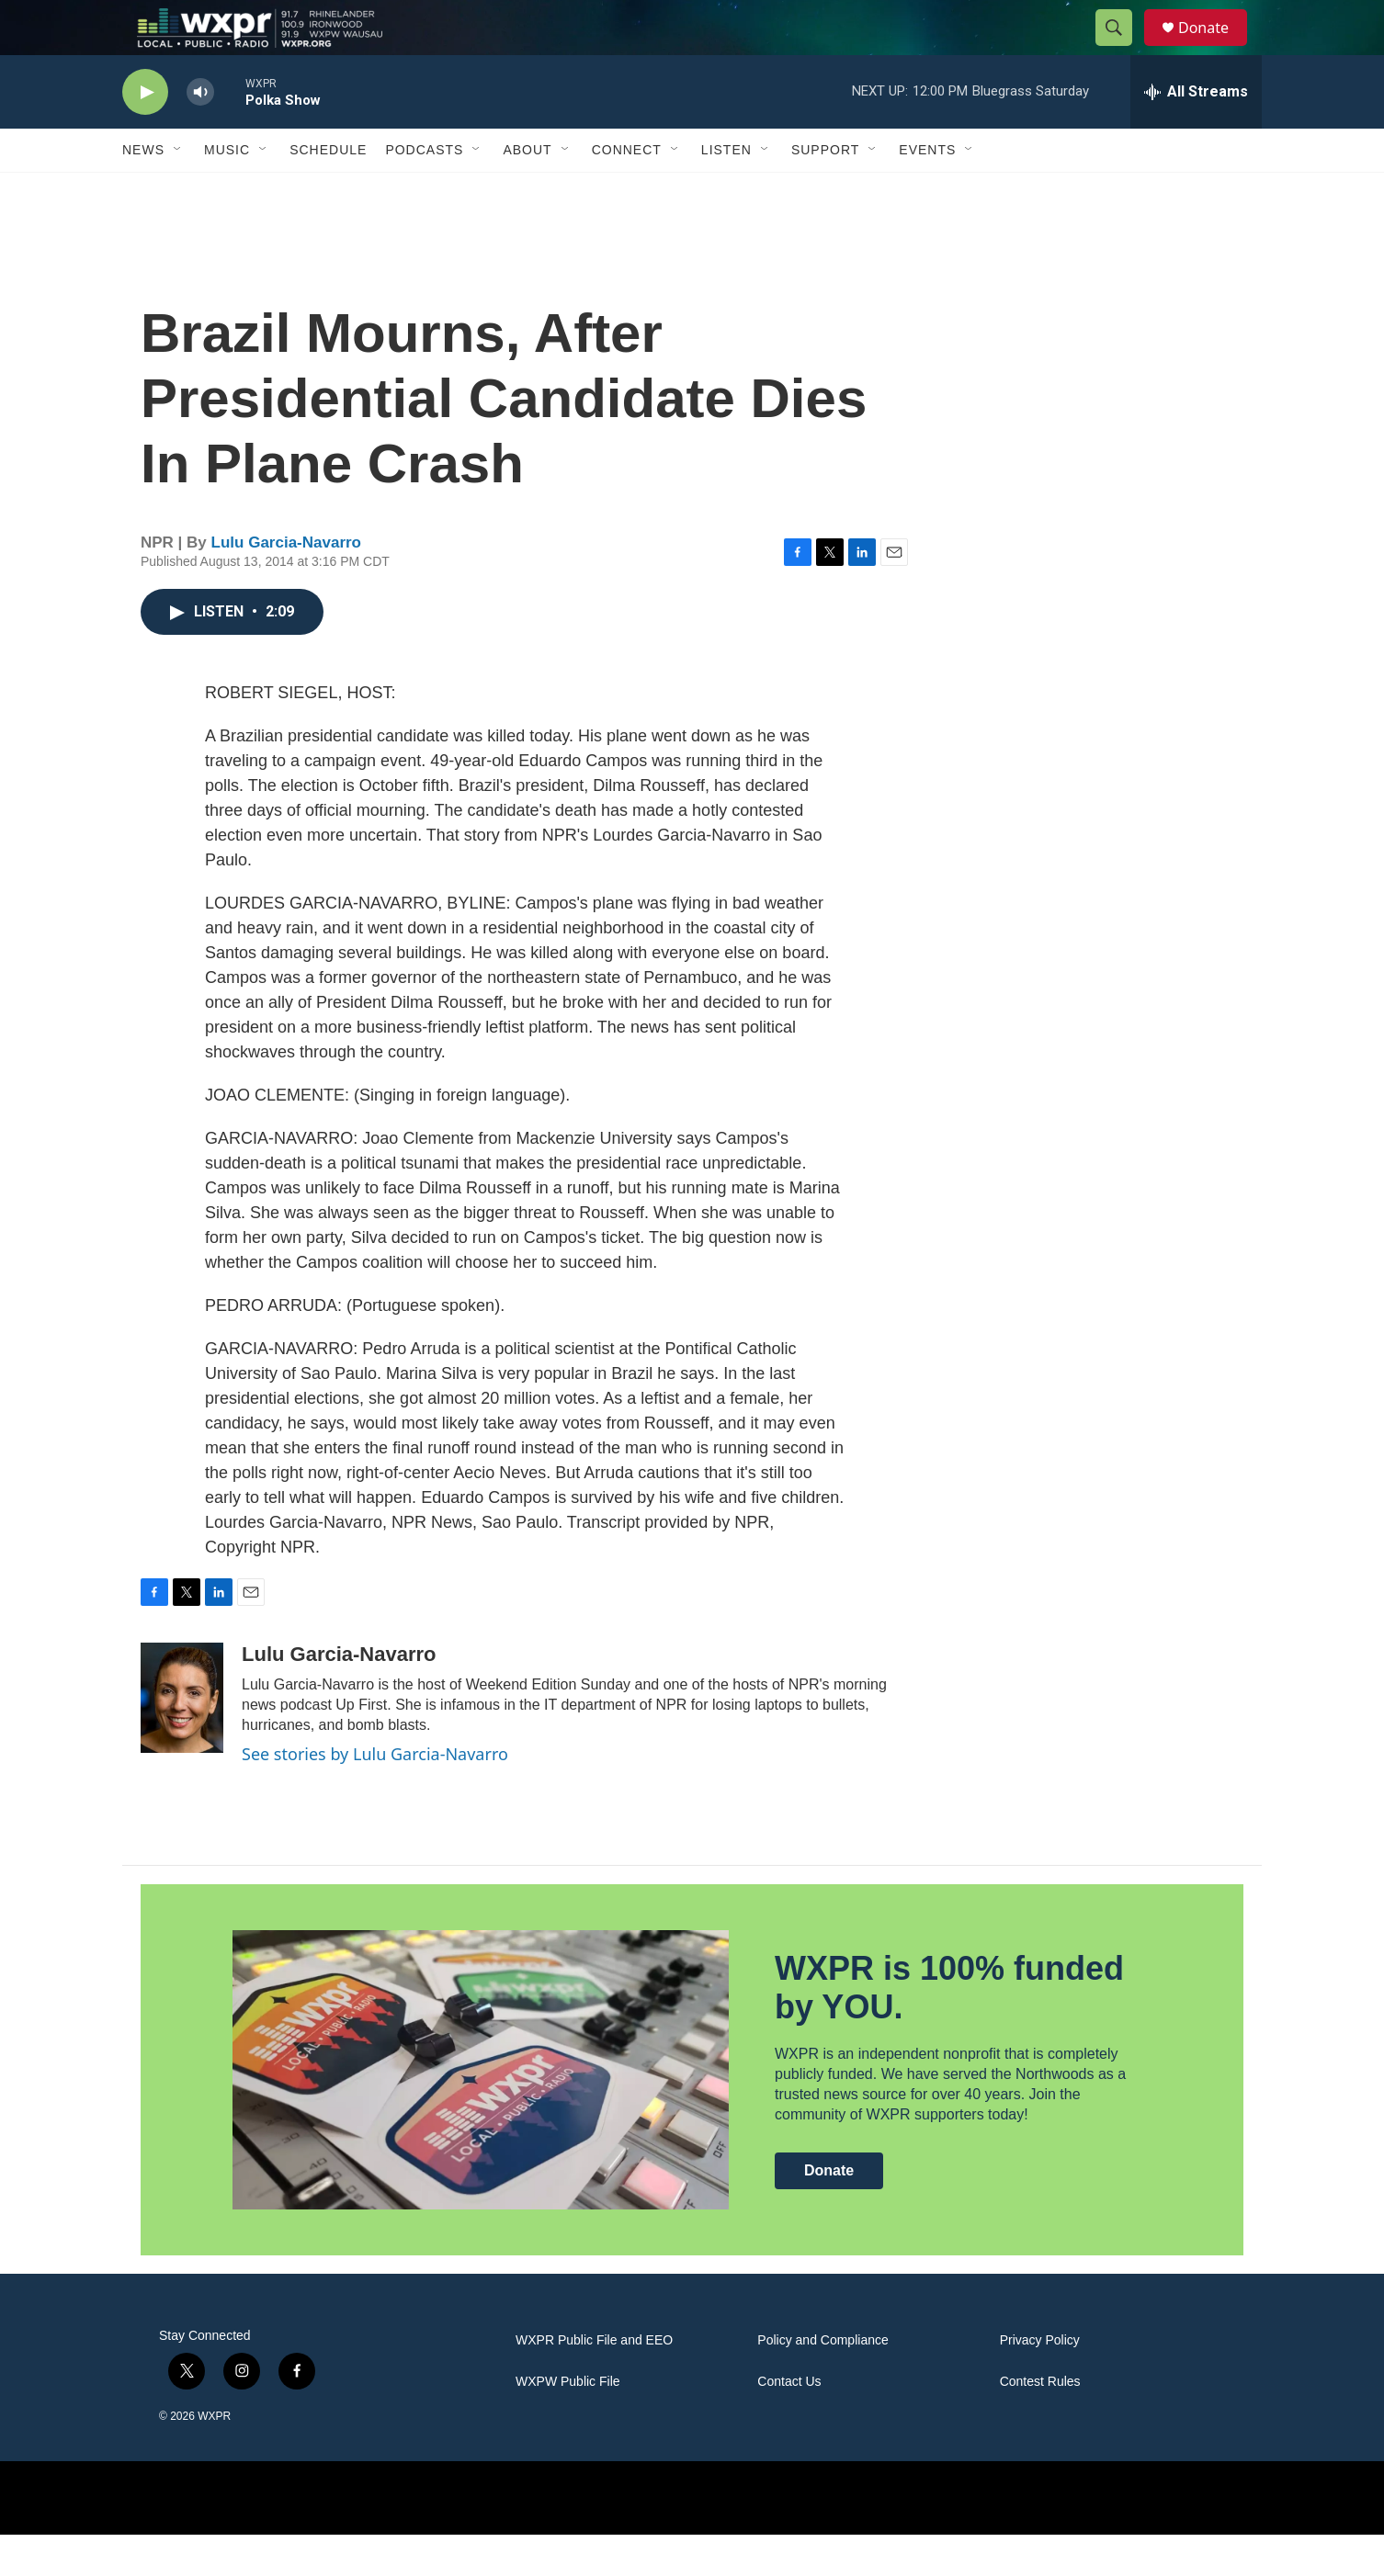 The width and height of the screenshot is (1384, 2576). I want to click on News, so click(143, 191).